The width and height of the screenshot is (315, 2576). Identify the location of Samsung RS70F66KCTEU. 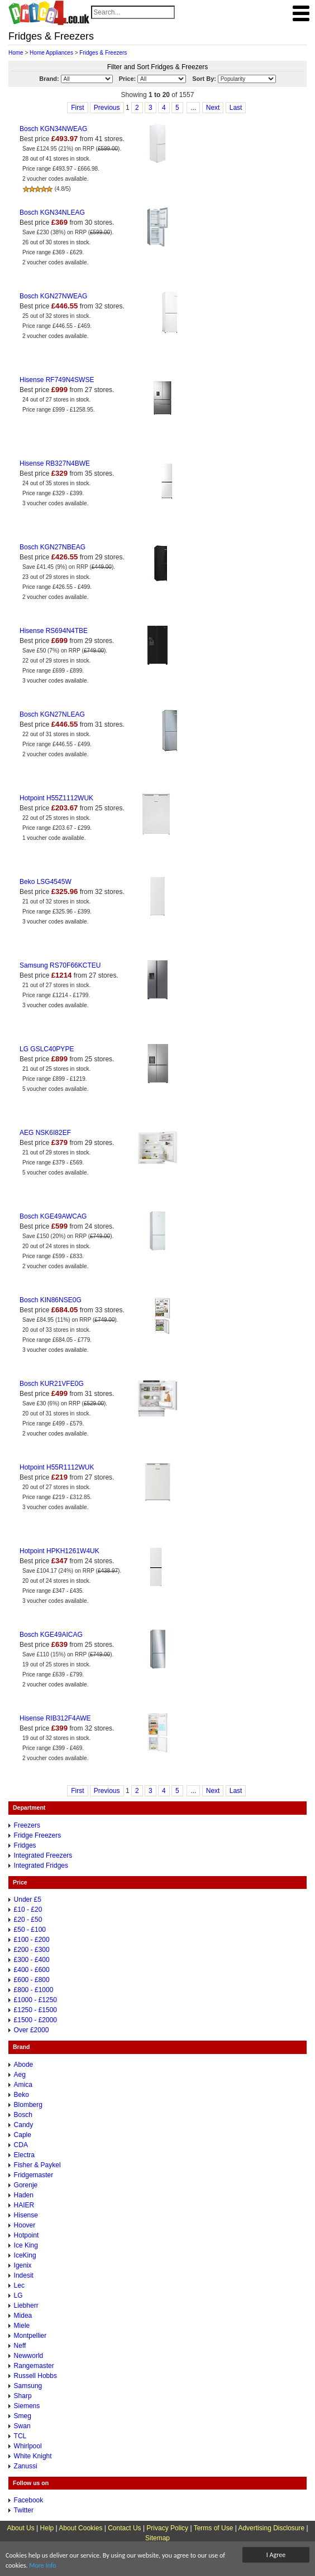
(60, 965).